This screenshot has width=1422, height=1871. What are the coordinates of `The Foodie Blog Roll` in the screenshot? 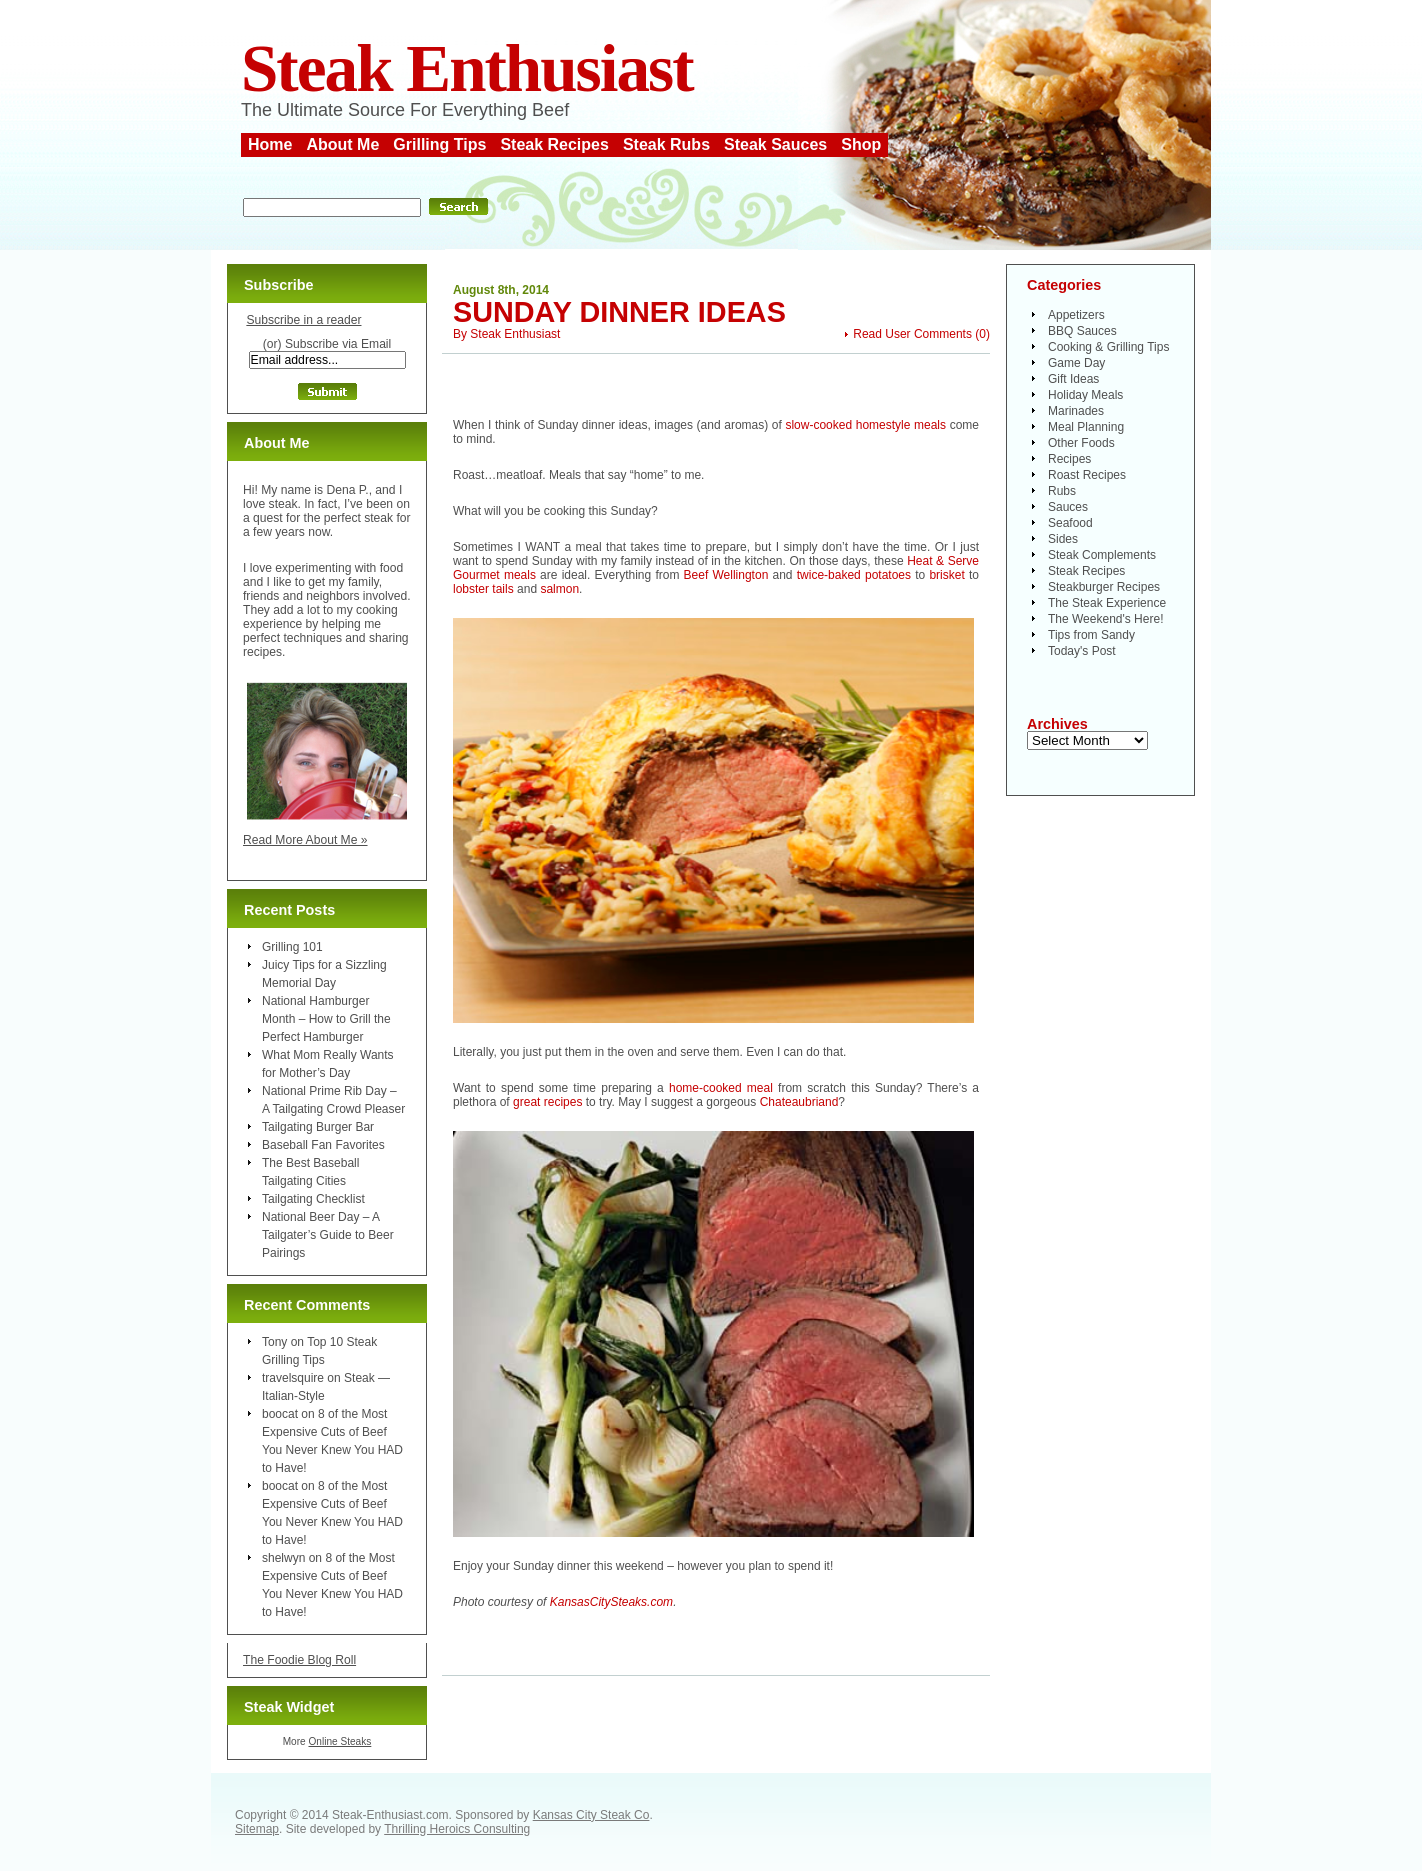 It's located at (299, 1660).